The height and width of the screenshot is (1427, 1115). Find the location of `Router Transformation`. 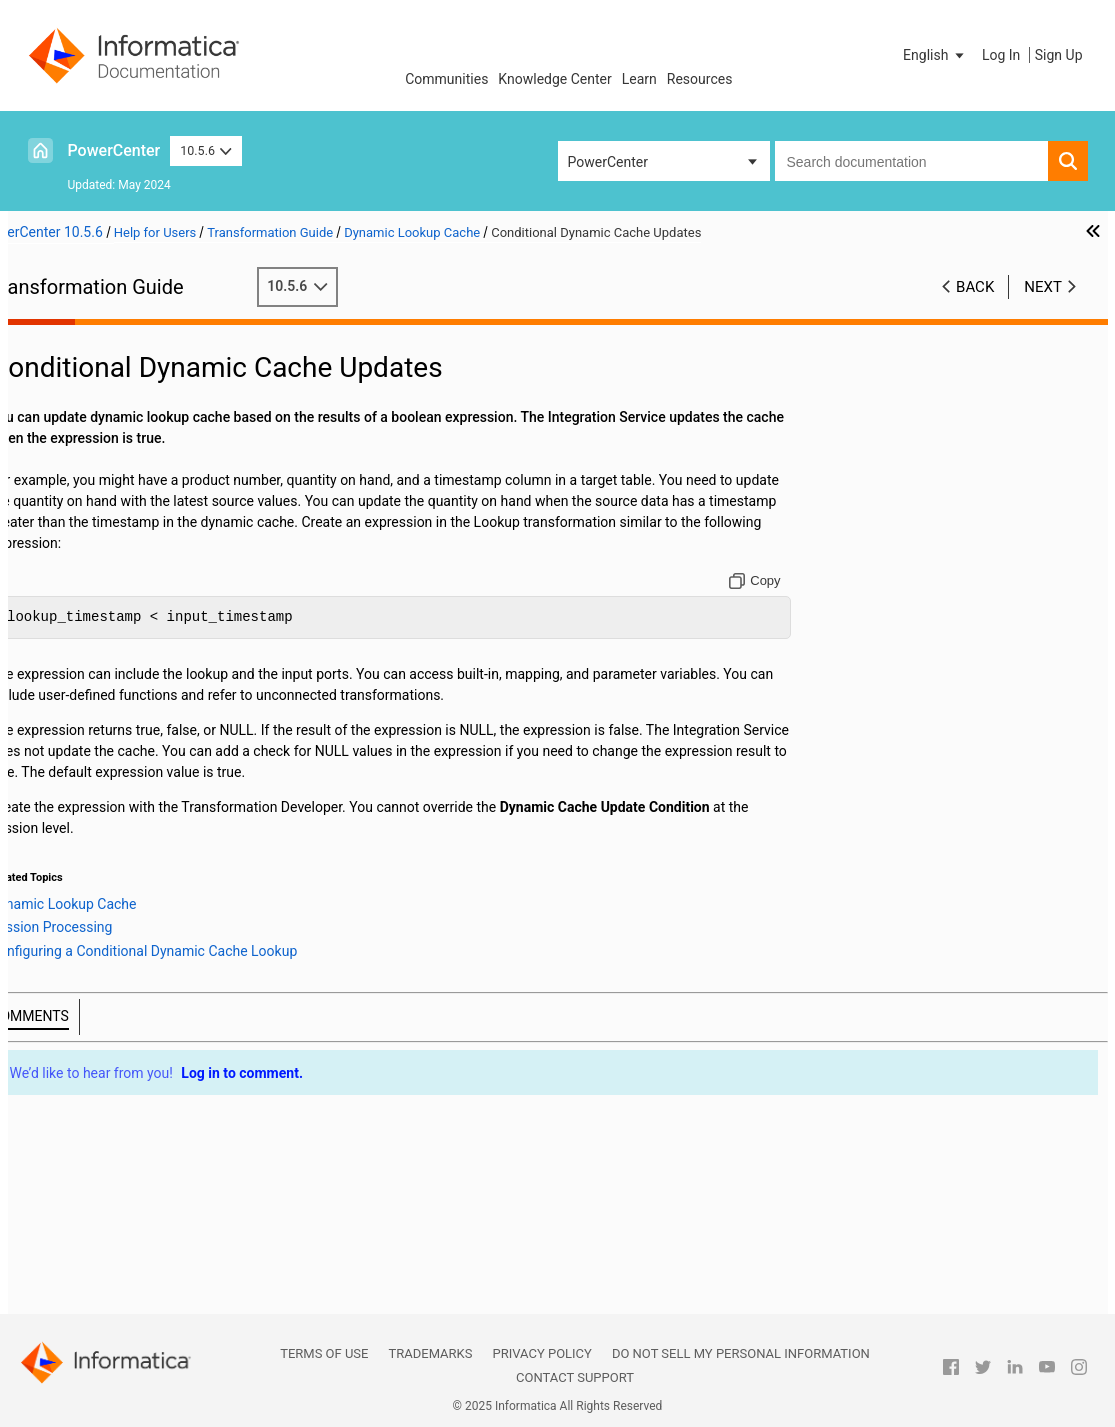

Router Transformation is located at coordinates (111, 1051).